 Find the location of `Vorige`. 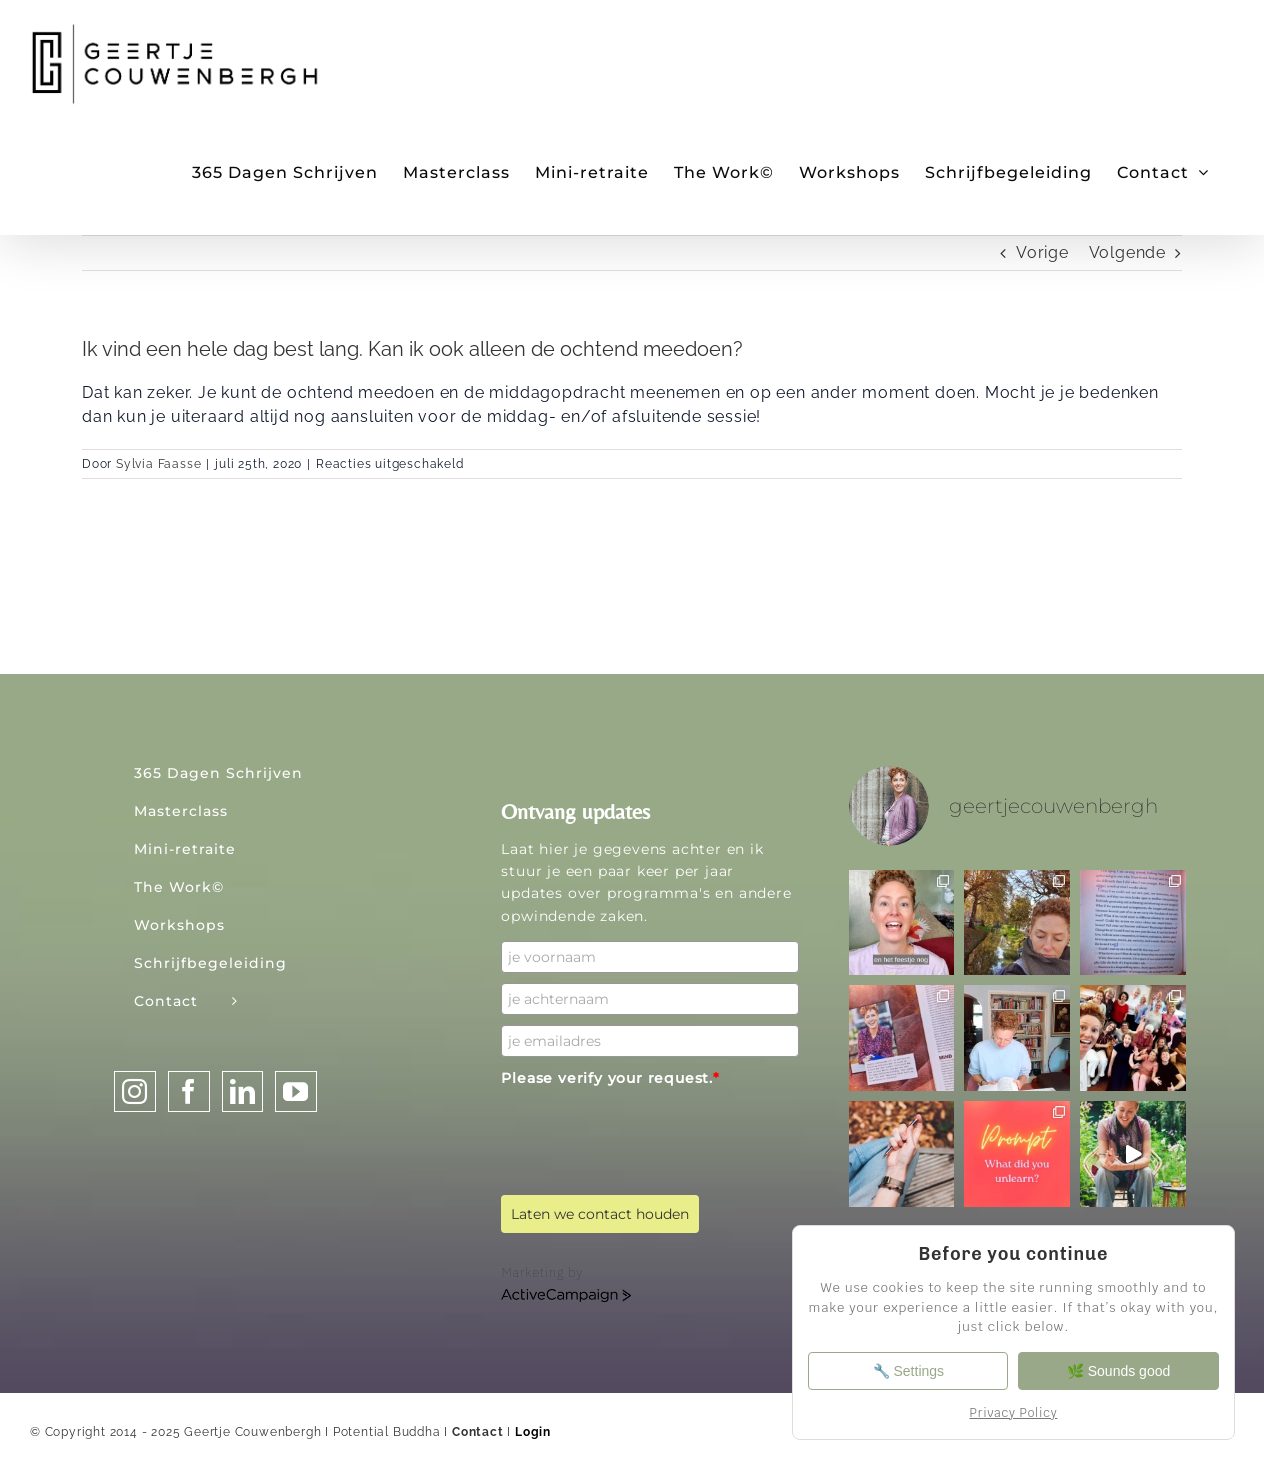

Vorige is located at coordinates (1042, 252).